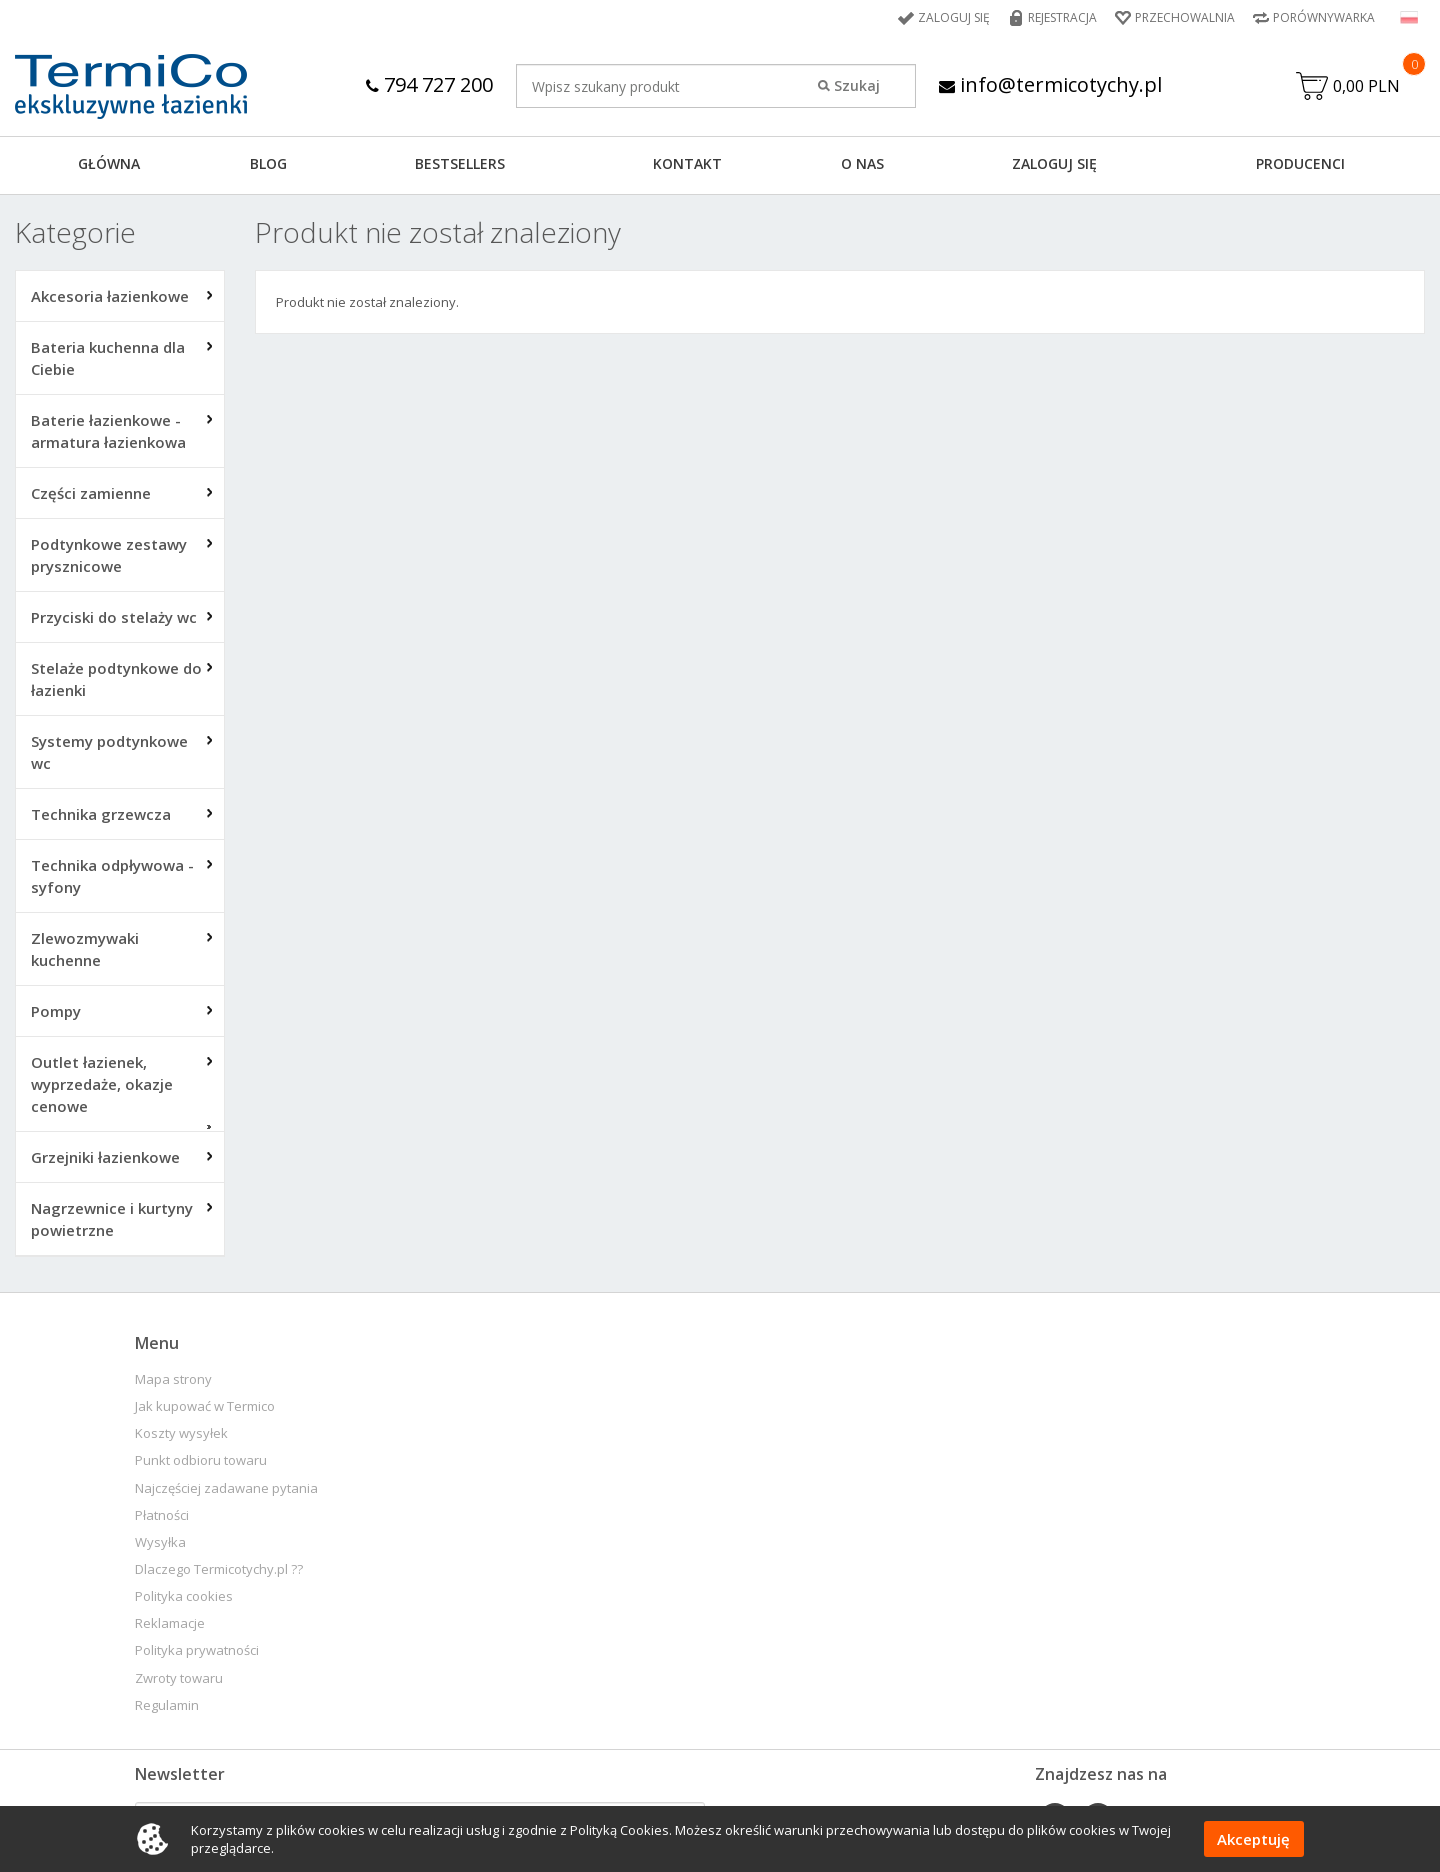 The image size is (1440, 1872). I want to click on Jak kupować w Termico, so click(205, 1406).